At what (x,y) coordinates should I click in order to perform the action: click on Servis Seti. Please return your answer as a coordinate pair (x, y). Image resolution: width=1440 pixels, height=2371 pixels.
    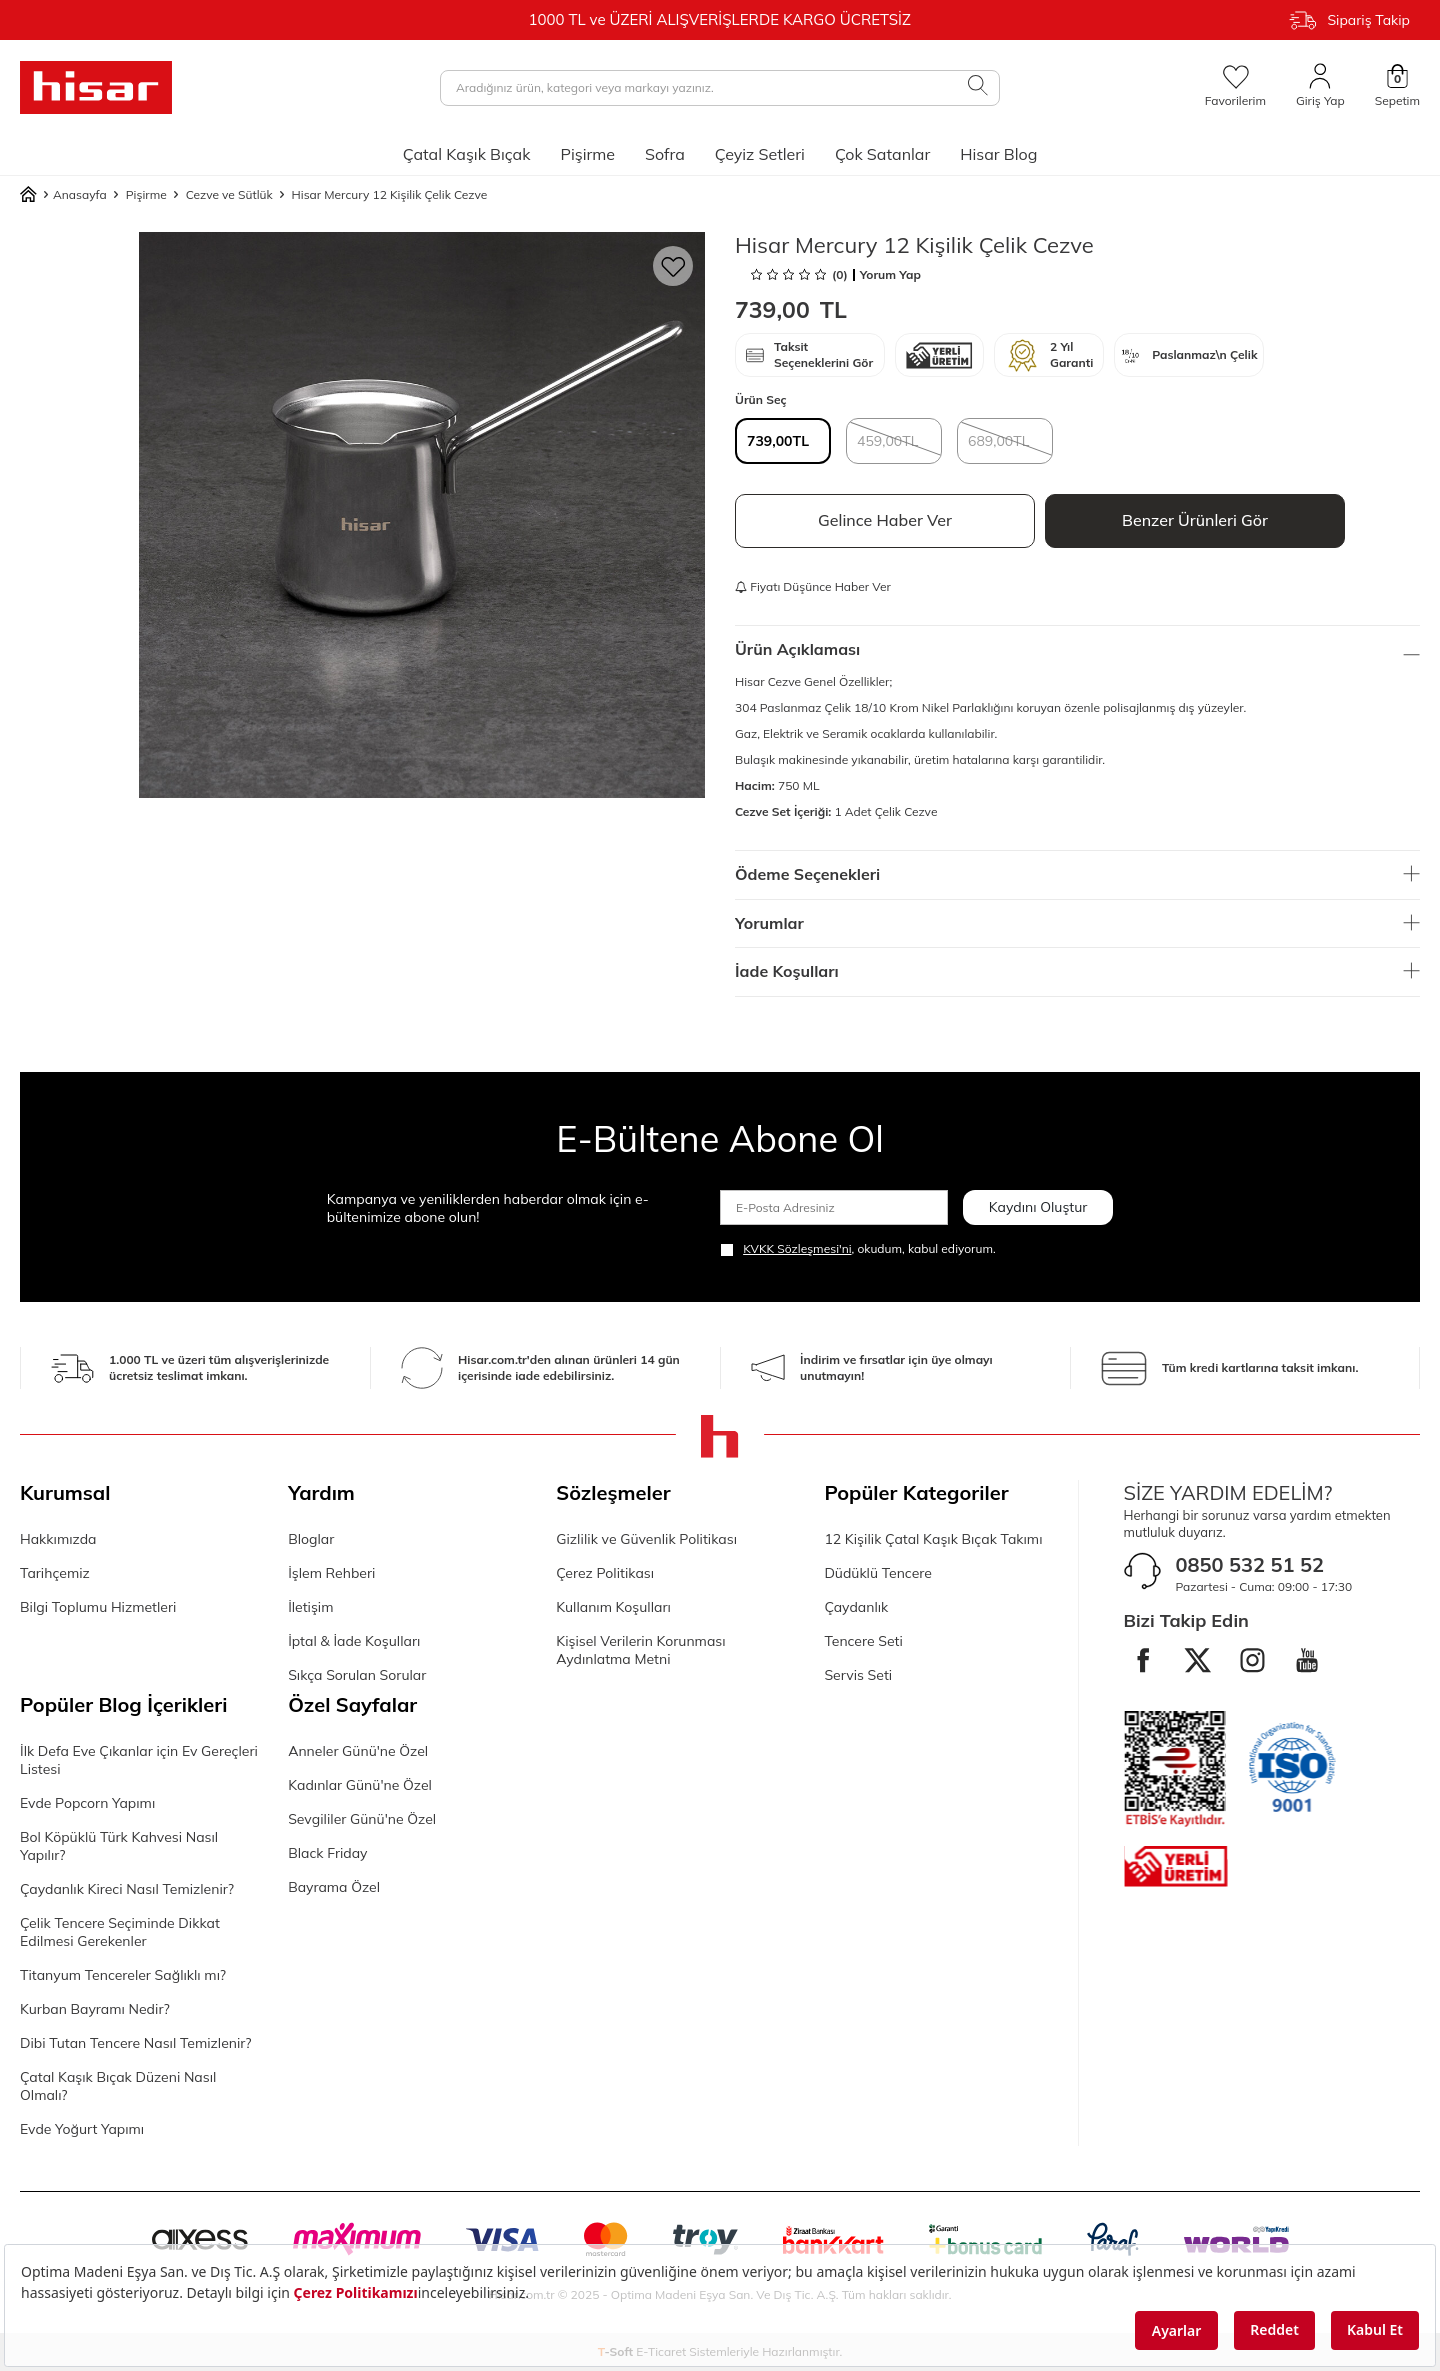
    Looking at the image, I should click on (858, 1675).